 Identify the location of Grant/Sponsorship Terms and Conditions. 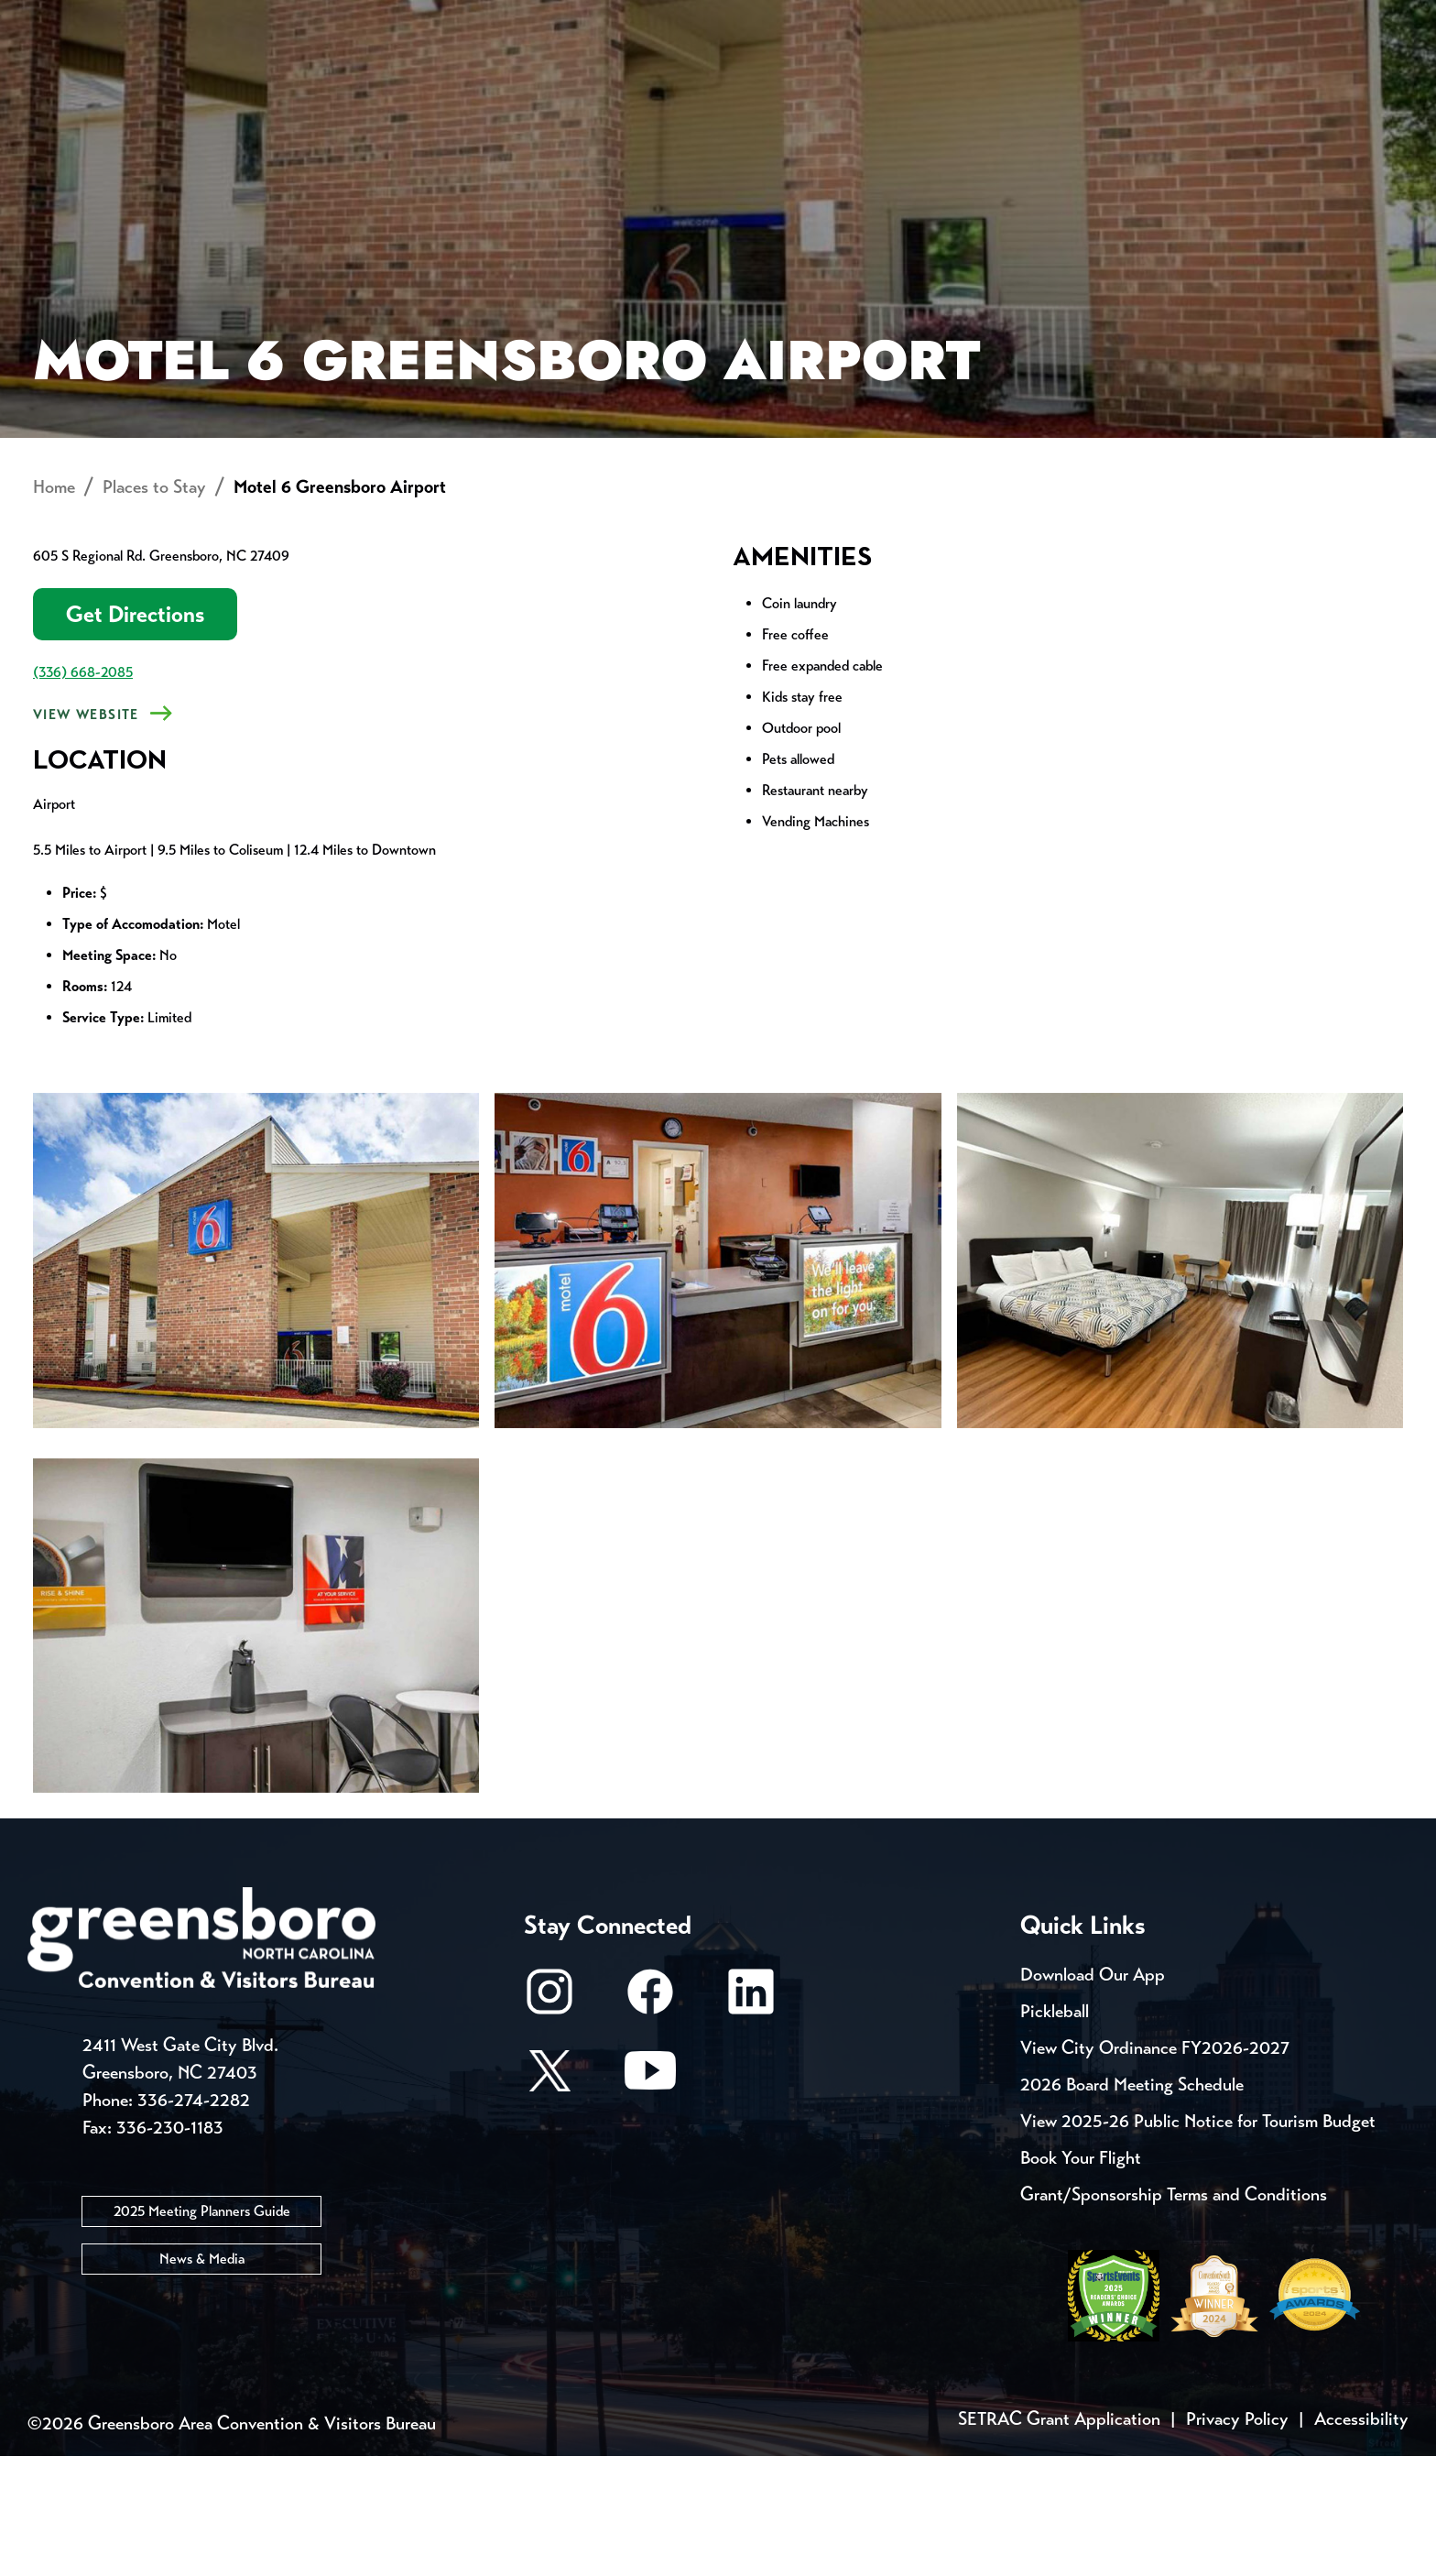
(1173, 2314).